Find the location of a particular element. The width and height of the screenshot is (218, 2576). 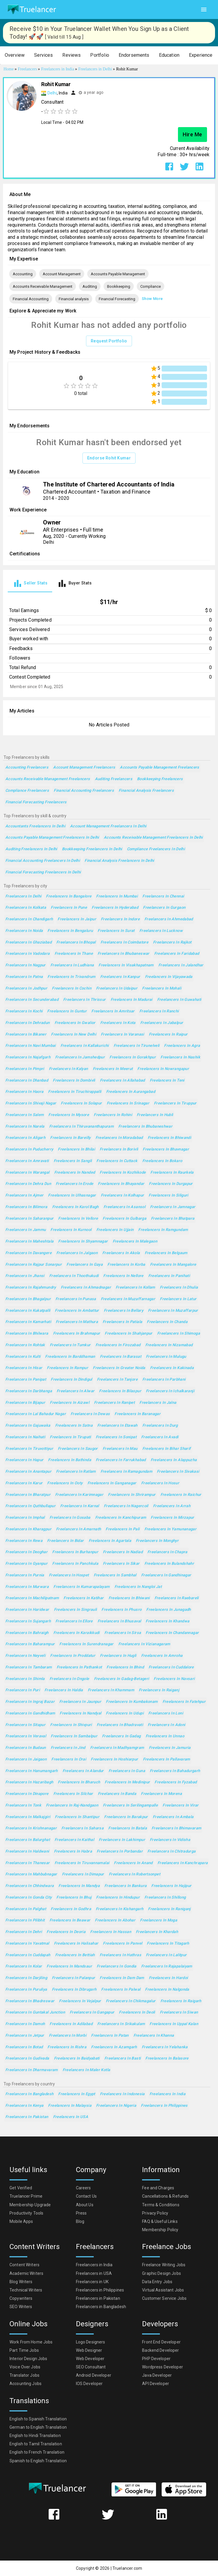

Freelancers in Haldwani is located at coordinates (27, 1851).